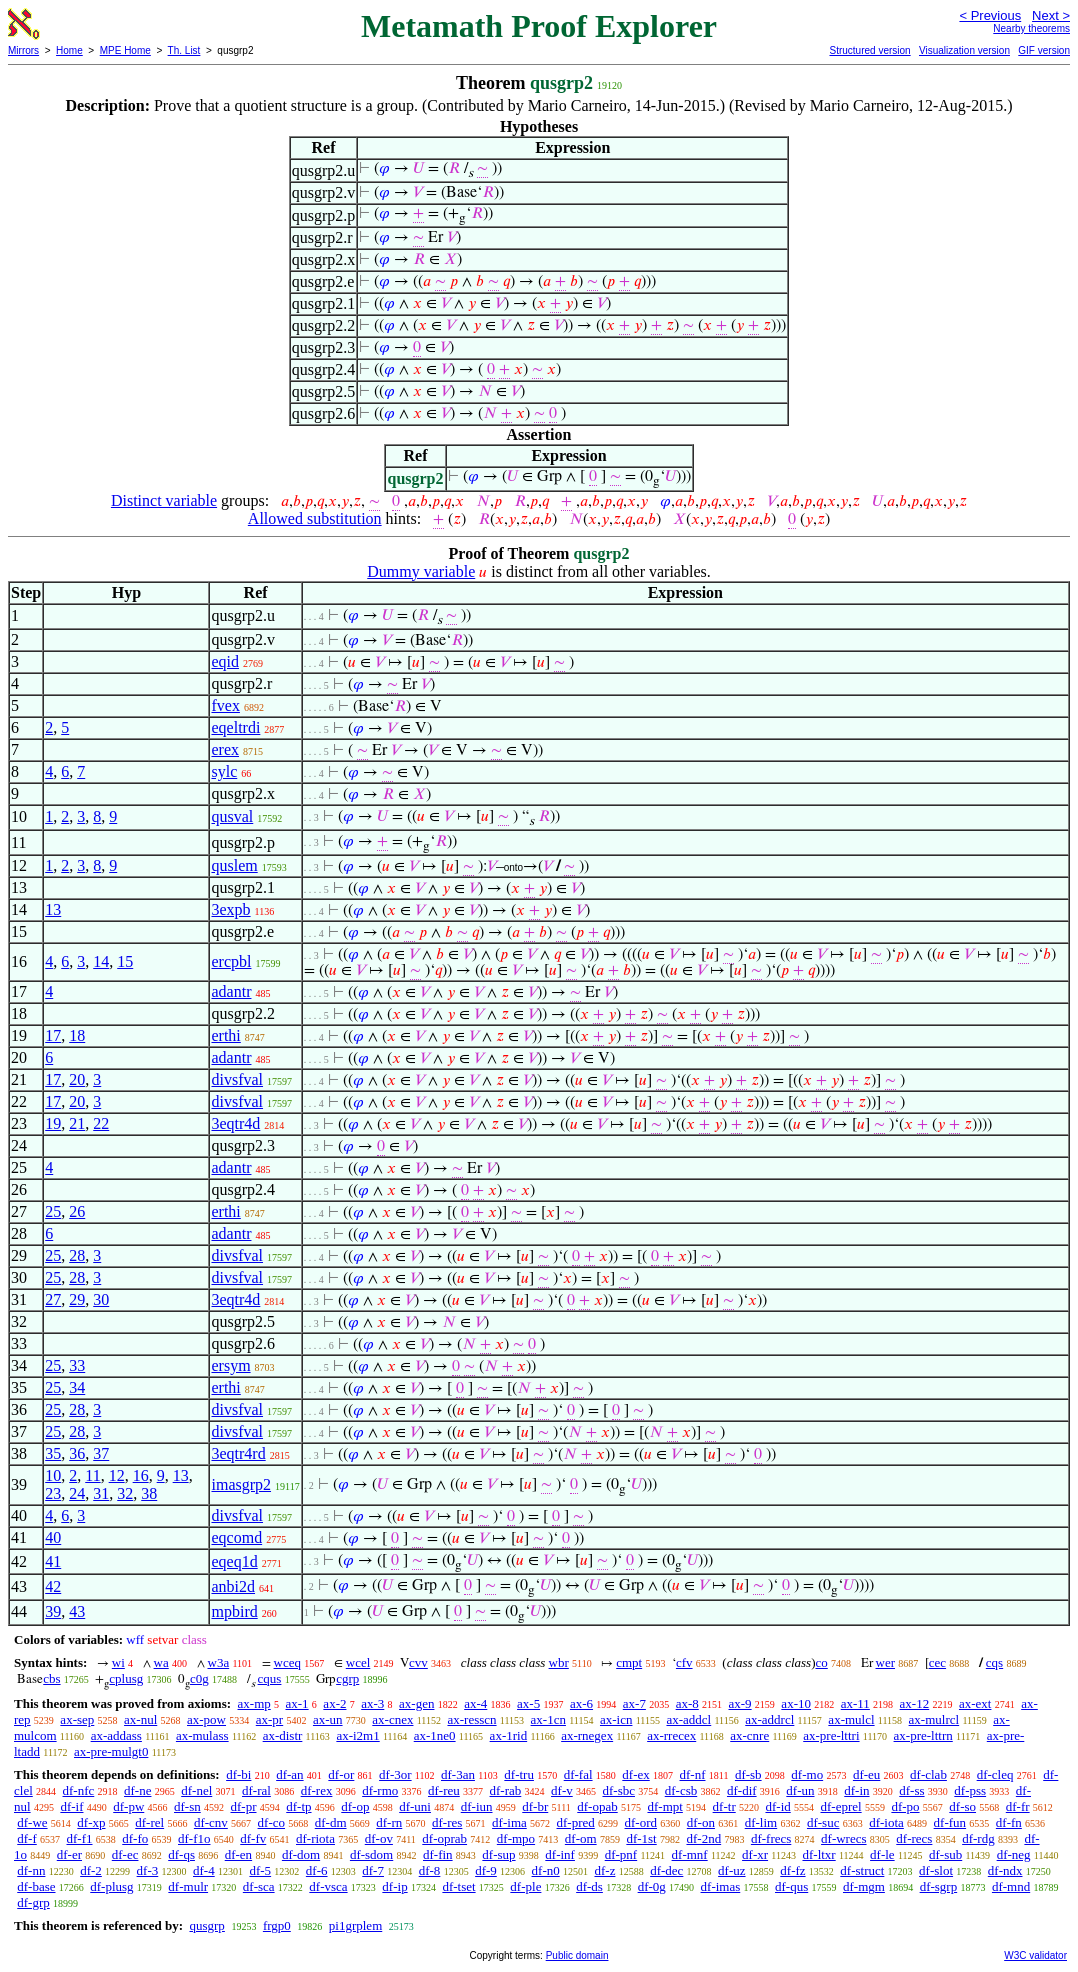  What do you see at coordinates (486, 1870) in the screenshot?
I see `df-9` at bounding box center [486, 1870].